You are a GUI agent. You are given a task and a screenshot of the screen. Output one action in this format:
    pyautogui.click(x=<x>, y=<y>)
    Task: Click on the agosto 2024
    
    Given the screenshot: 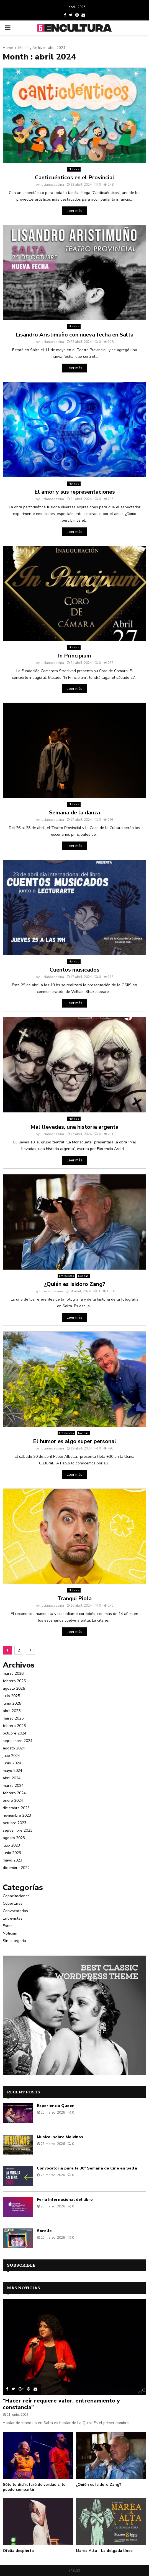 What is the action you would take?
    pyautogui.click(x=14, y=1748)
    